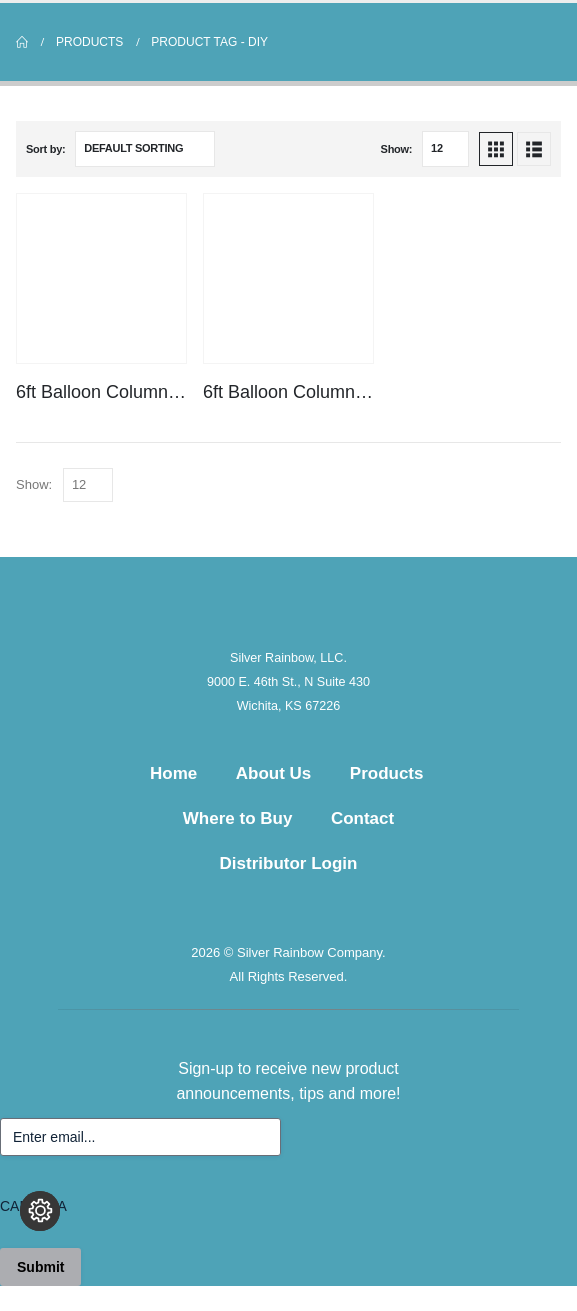 The width and height of the screenshot is (577, 1311). What do you see at coordinates (387, 773) in the screenshot?
I see `Products` at bounding box center [387, 773].